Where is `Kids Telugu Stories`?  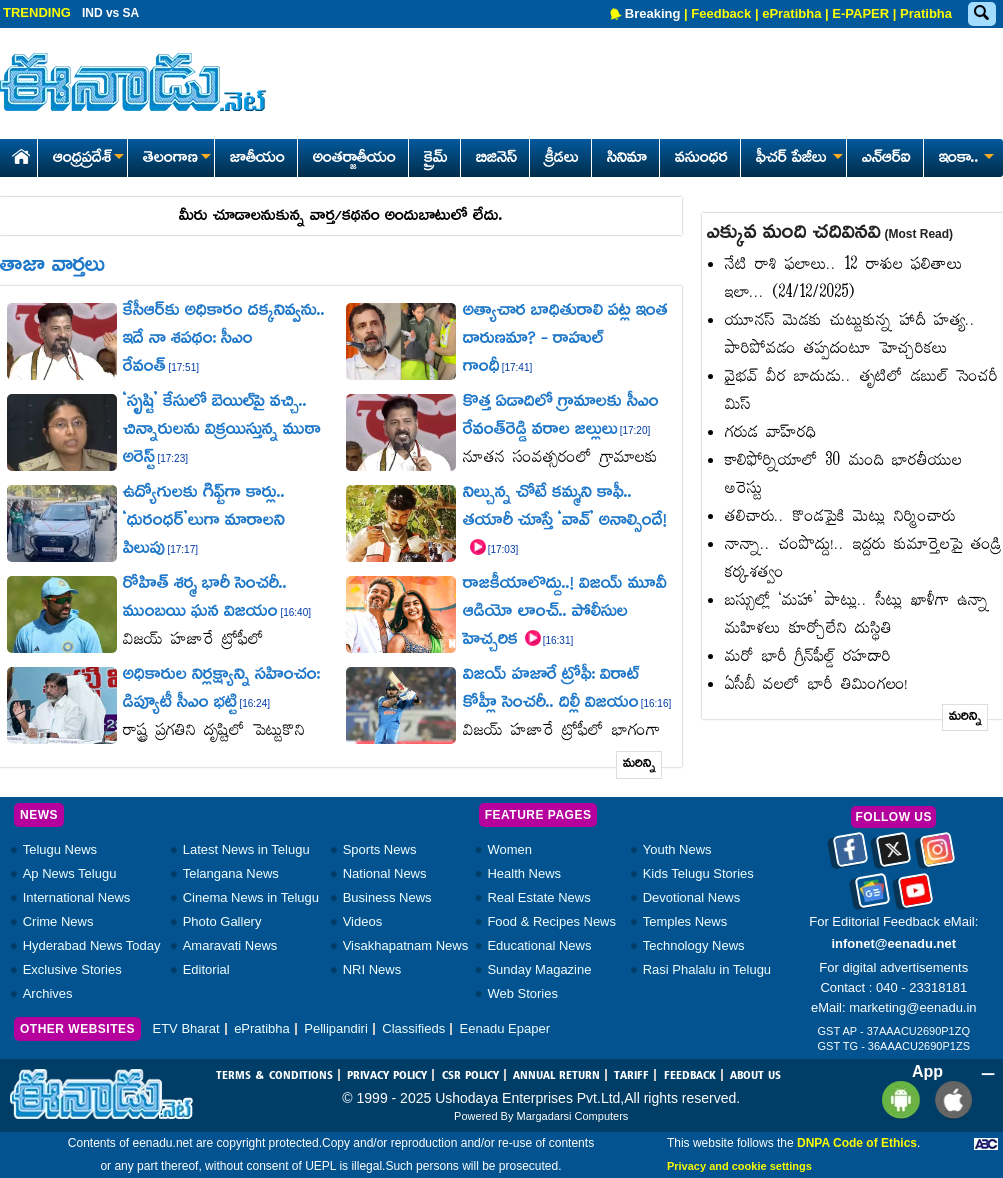
Kids Telugu Stories is located at coordinates (698, 873).